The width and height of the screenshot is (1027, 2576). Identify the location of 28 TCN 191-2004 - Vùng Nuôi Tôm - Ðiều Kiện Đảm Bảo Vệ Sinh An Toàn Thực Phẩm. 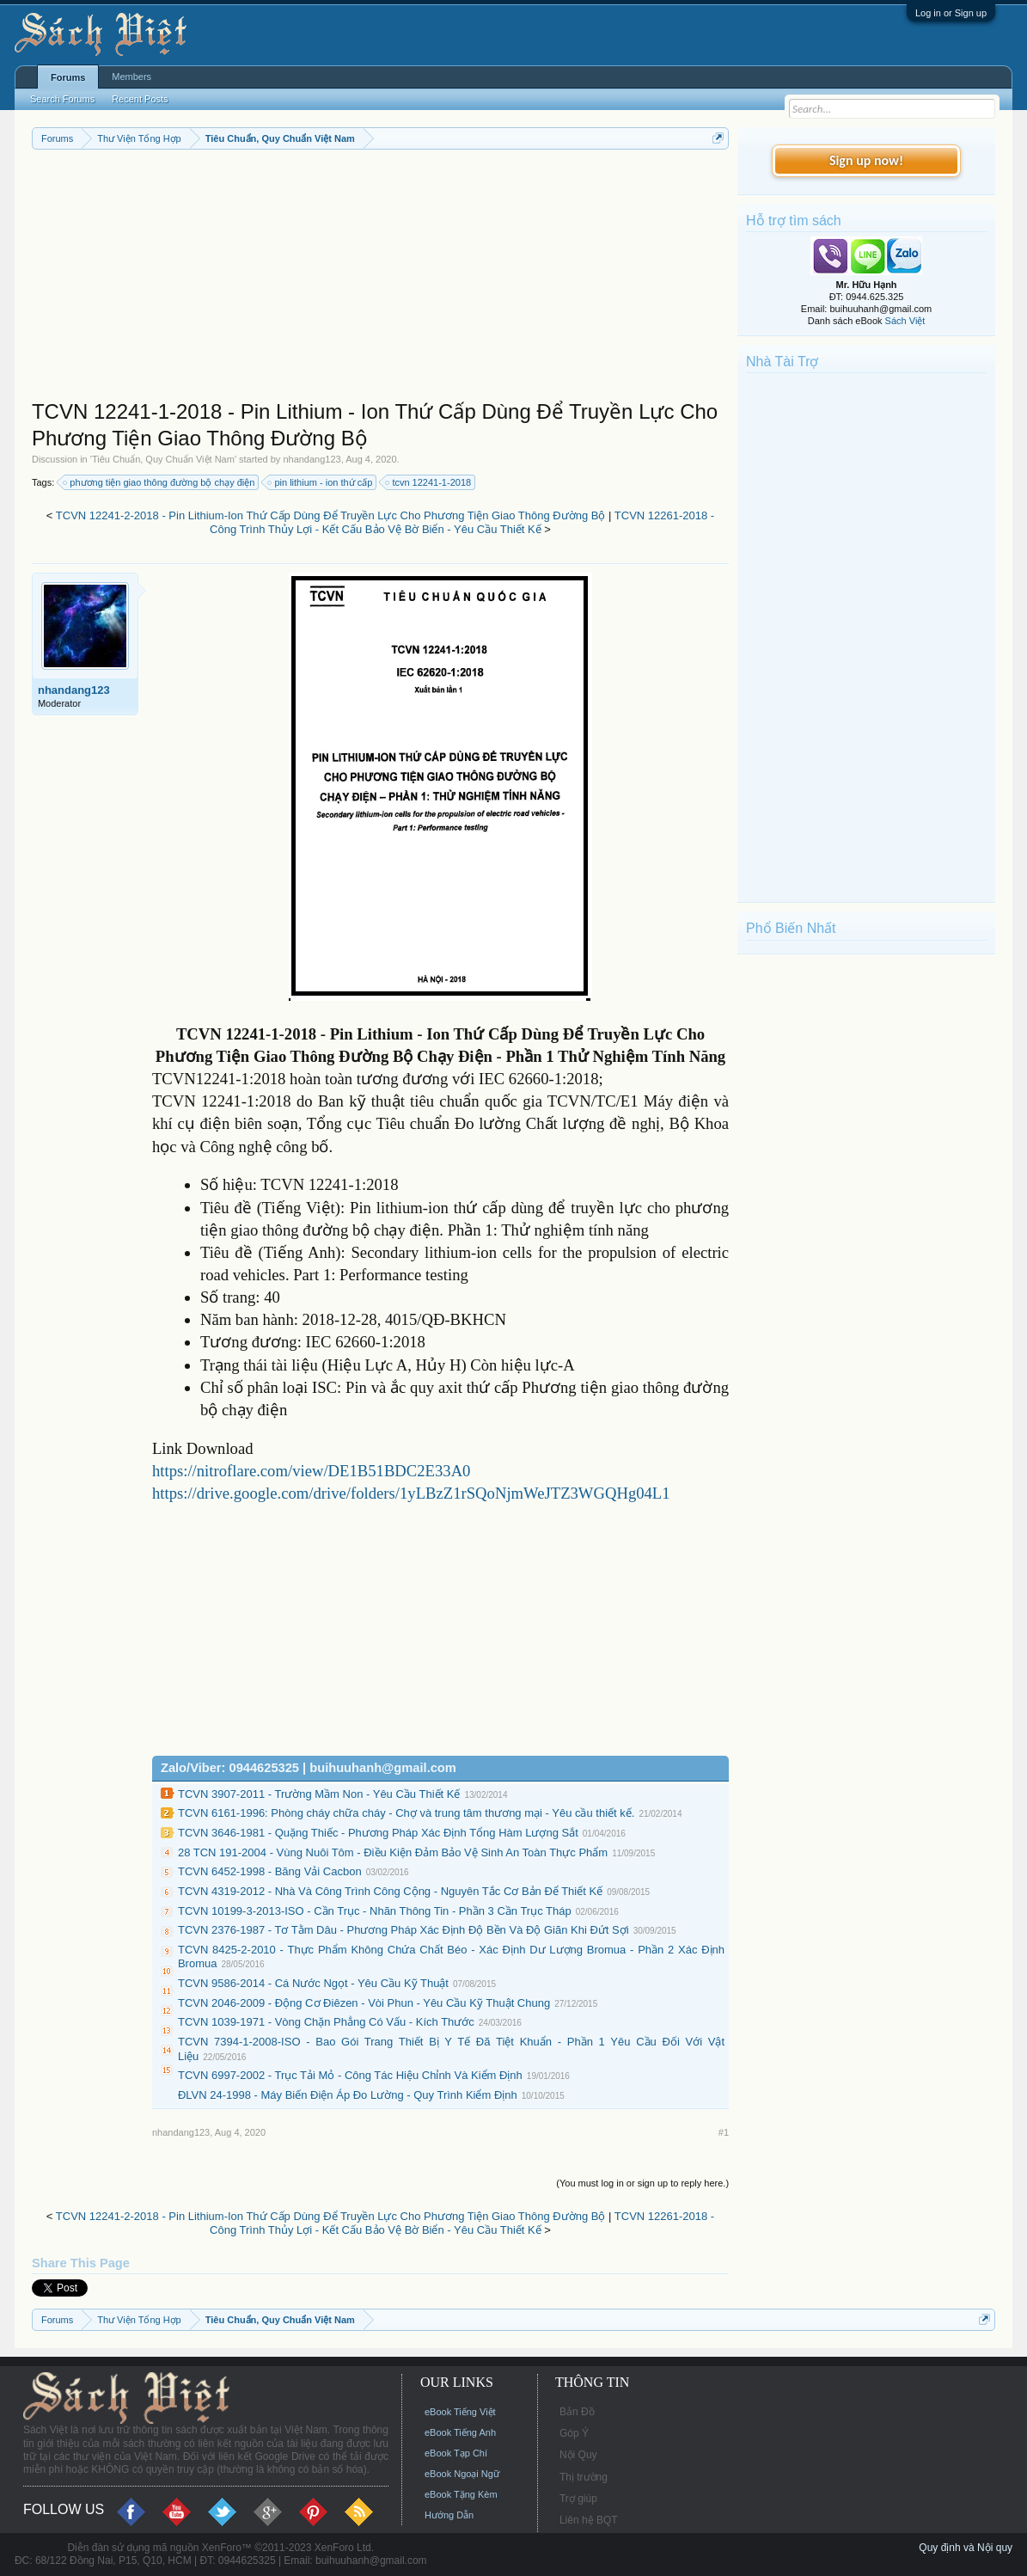
(393, 1852).